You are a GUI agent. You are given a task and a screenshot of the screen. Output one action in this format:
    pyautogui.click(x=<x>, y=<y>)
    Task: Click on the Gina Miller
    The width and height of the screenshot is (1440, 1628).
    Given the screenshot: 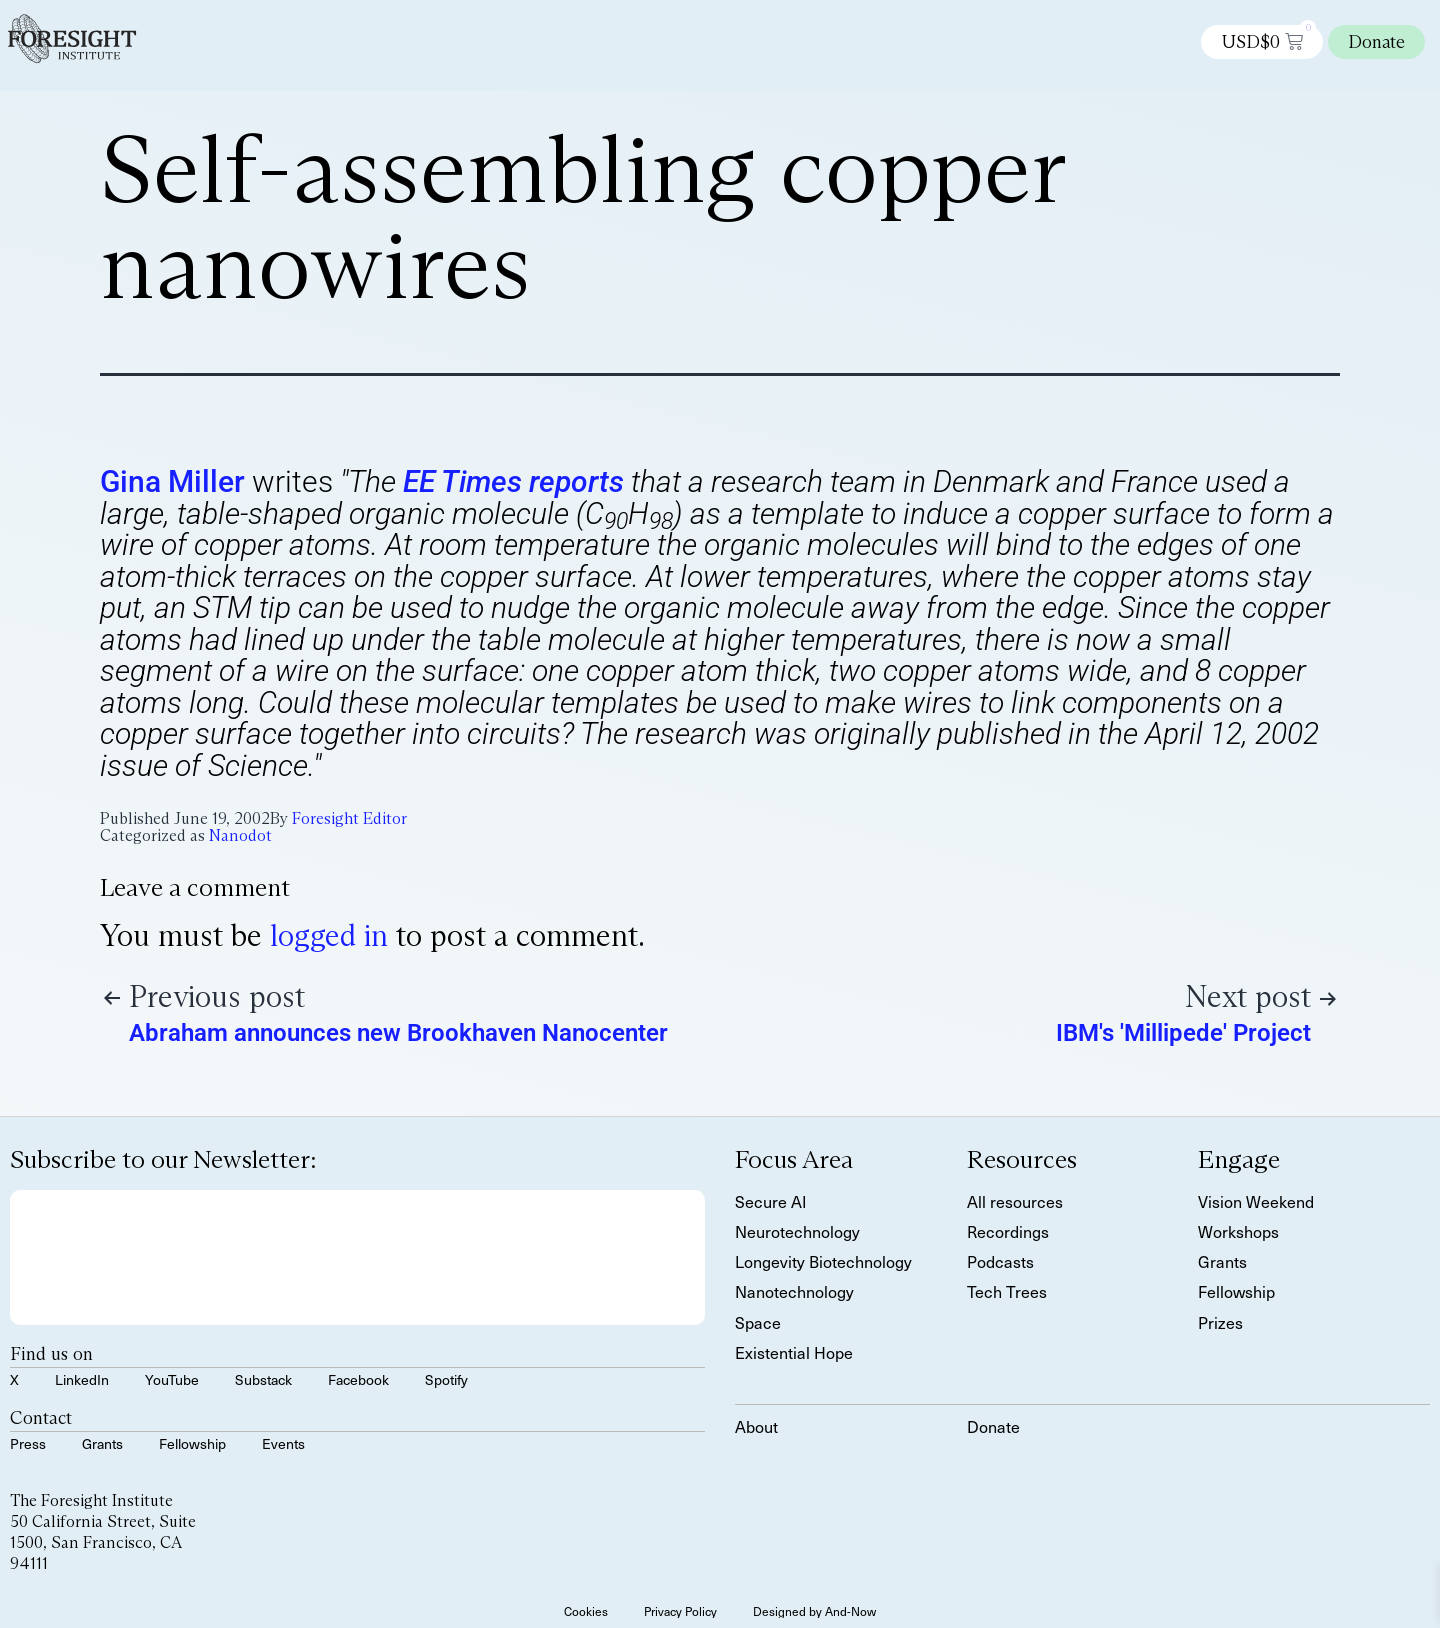 What is the action you would take?
    pyautogui.click(x=172, y=481)
    